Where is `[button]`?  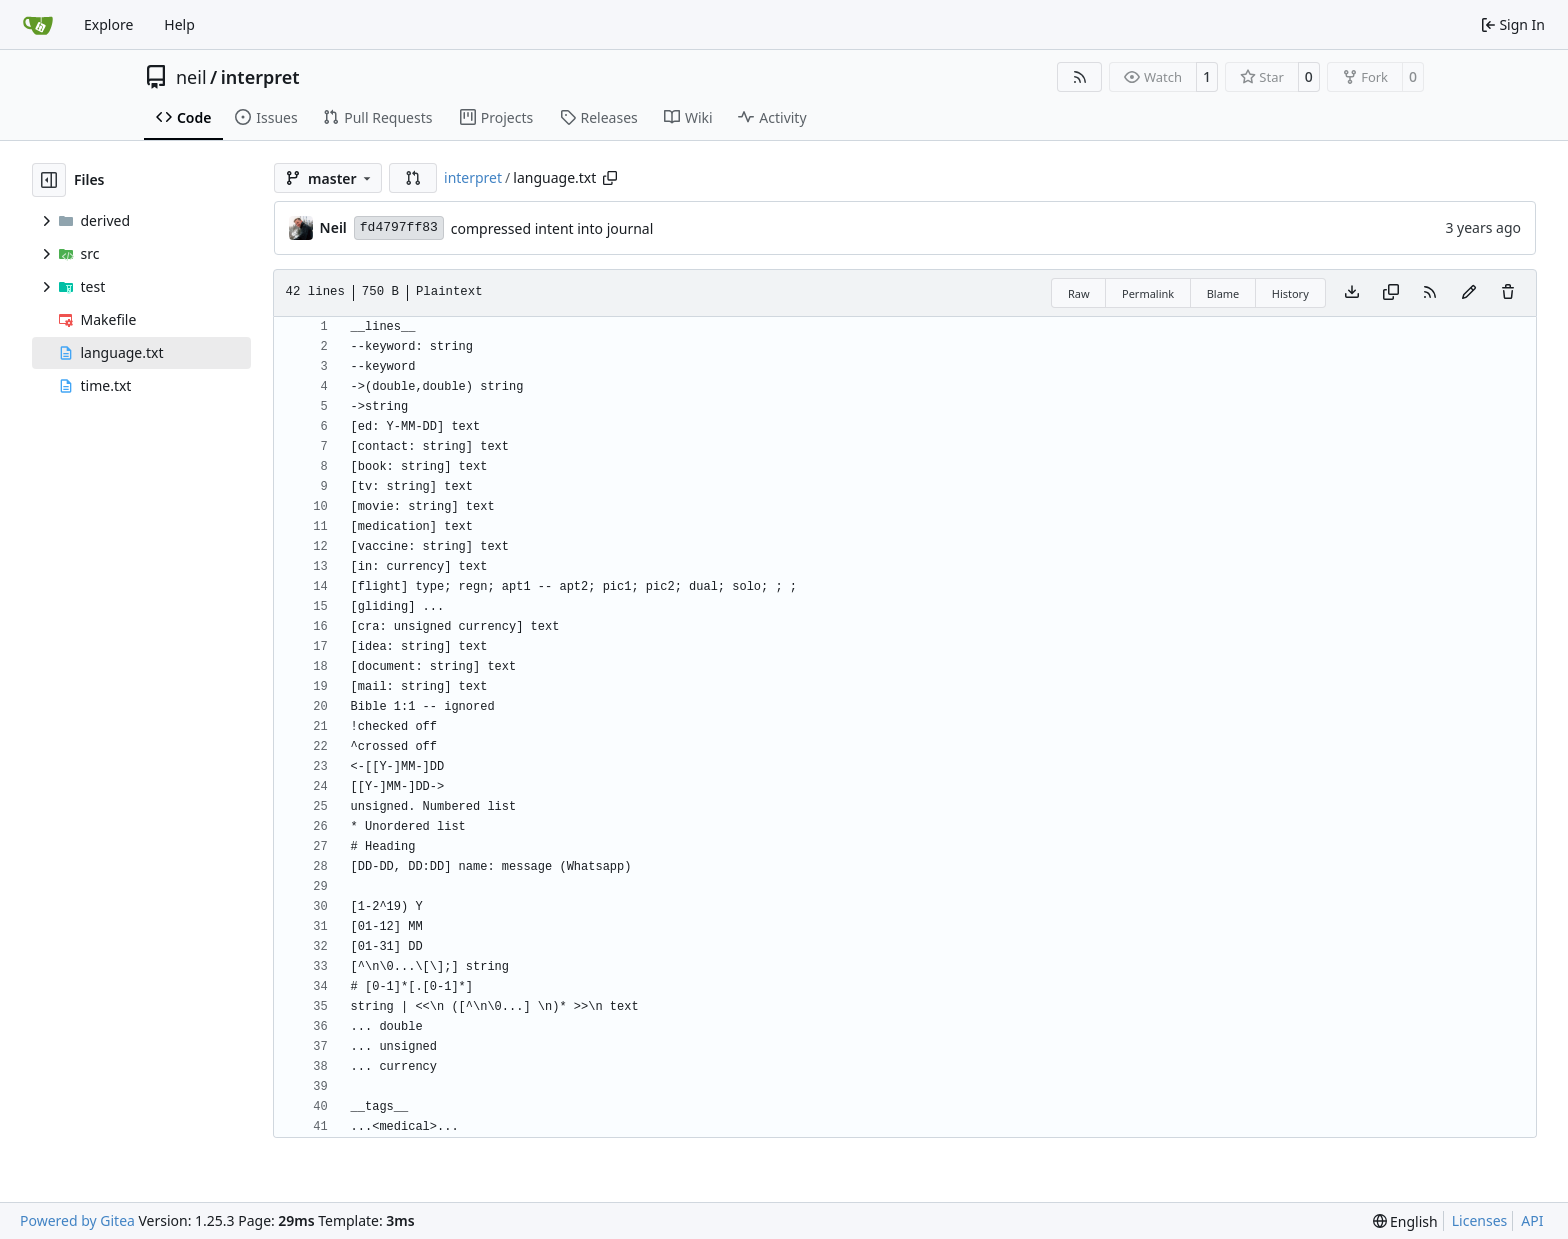 [button] is located at coordinates (413, 178).